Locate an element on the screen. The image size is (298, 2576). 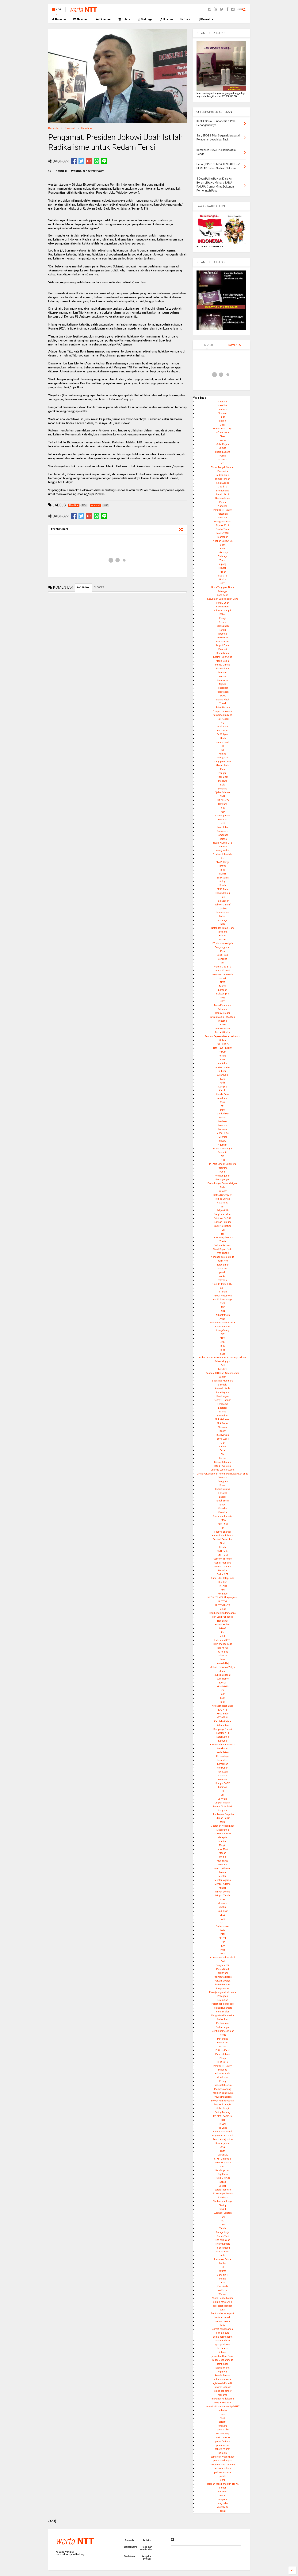
Final is located at coordinates (222, 1543).